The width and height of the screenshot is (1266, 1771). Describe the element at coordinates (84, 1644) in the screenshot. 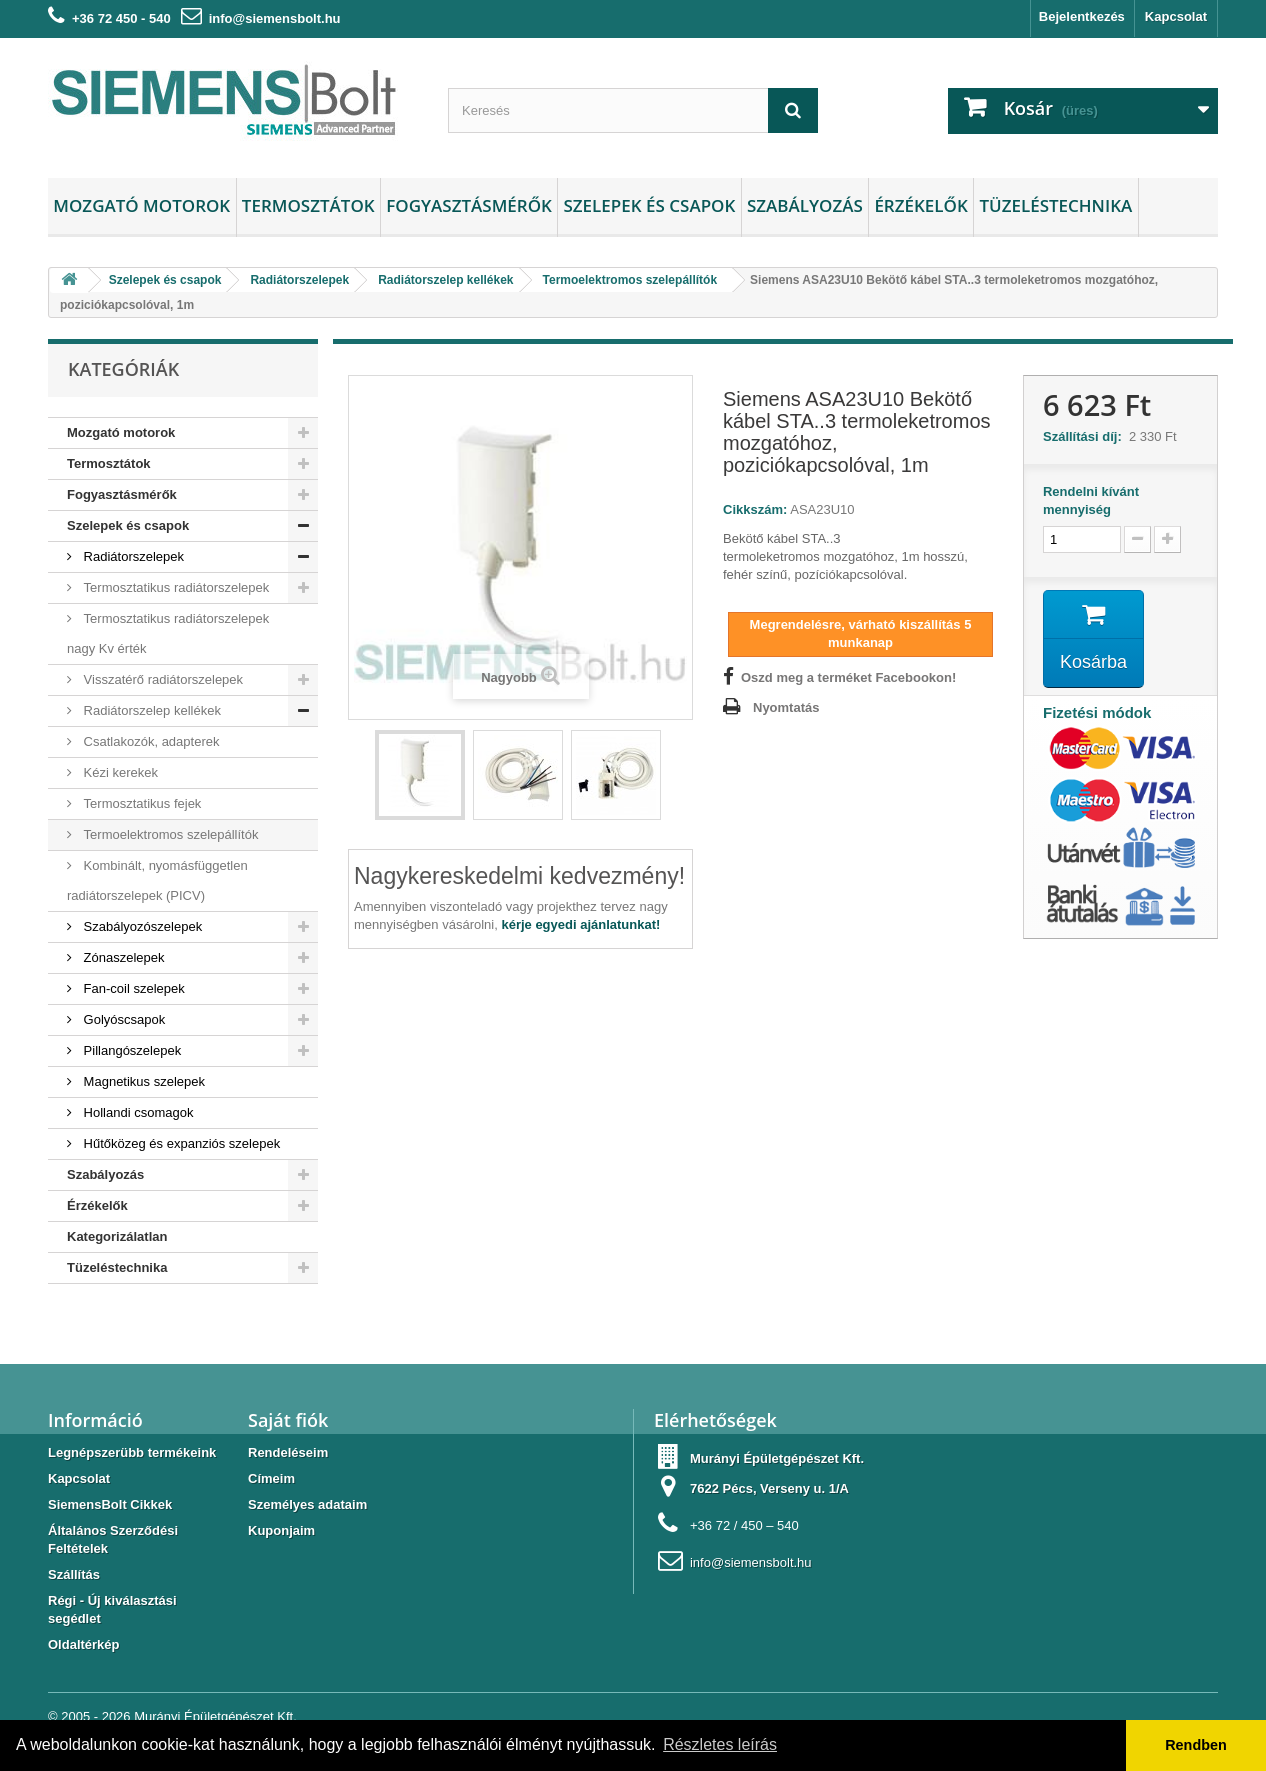

I see `Oldaltérkép` at that location.